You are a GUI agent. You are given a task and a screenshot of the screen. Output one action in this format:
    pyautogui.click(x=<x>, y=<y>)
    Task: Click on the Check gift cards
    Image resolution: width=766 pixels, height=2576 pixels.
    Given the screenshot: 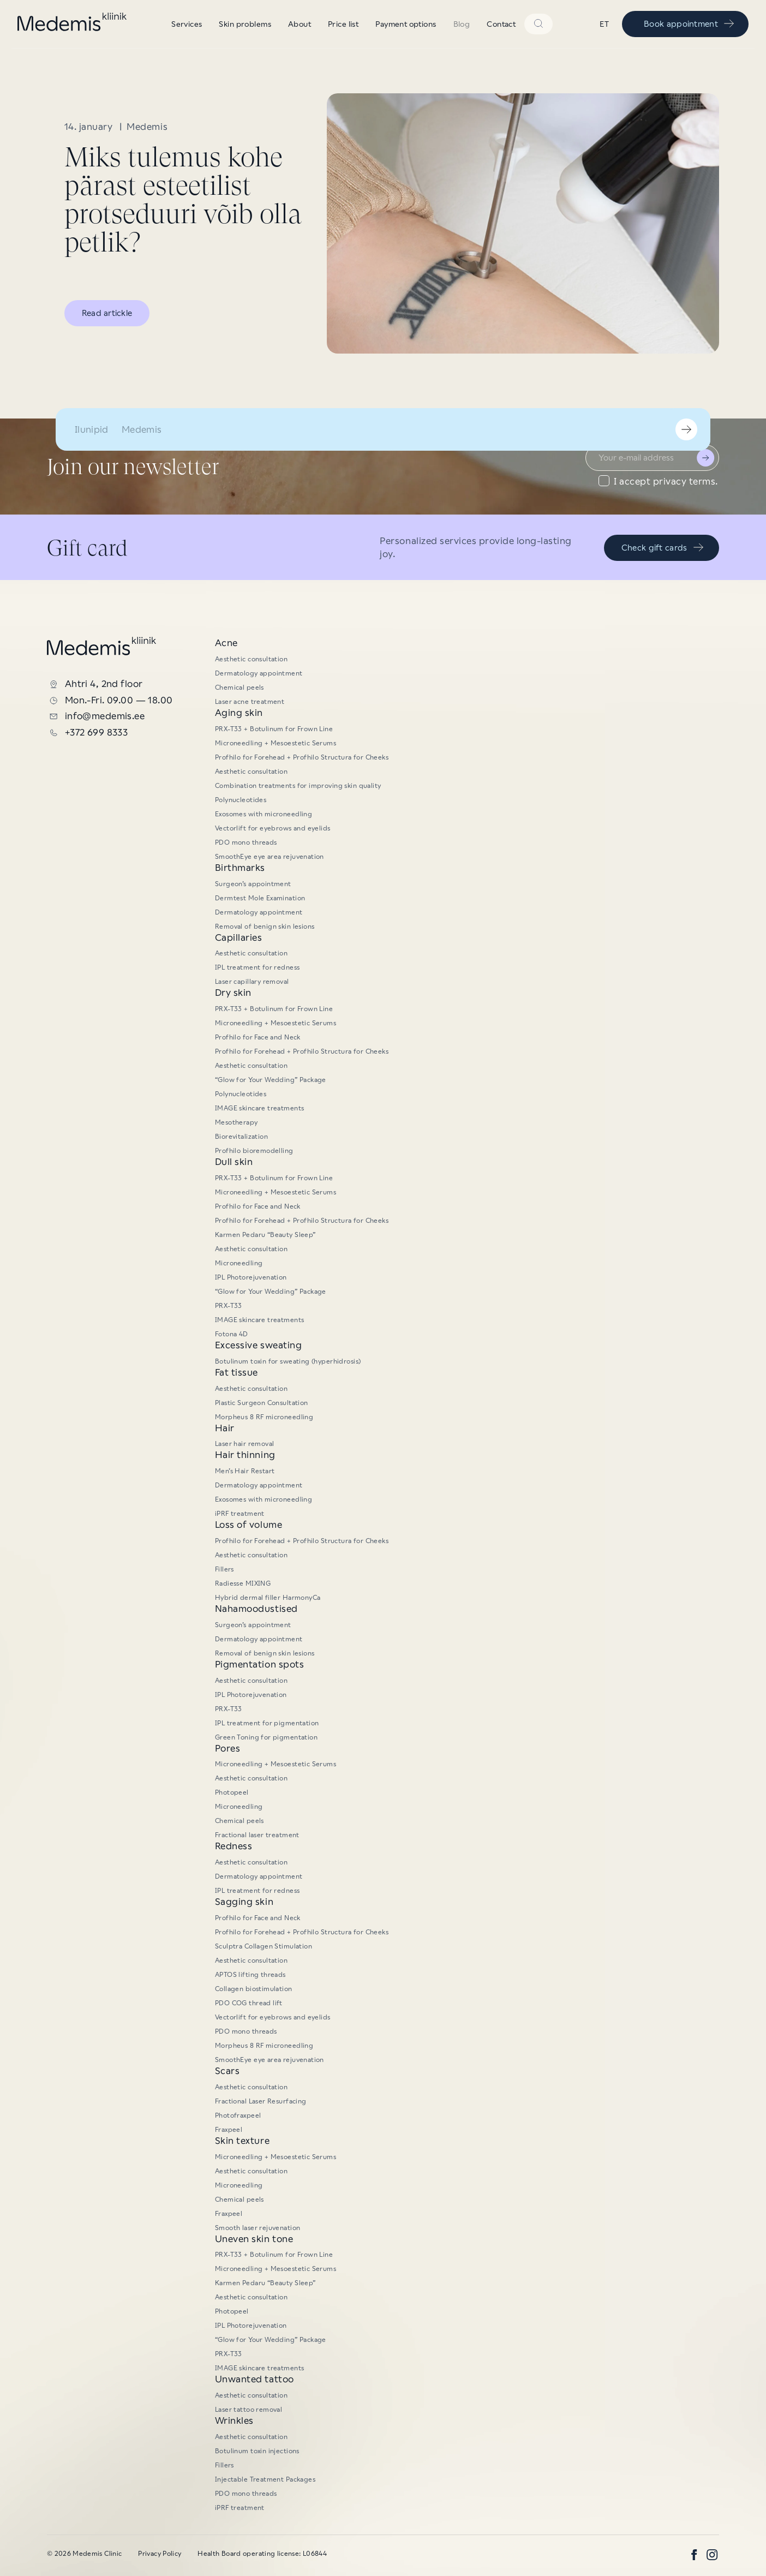 What is the action you would take?
    pyautogui.click(x=663, y=547)
    